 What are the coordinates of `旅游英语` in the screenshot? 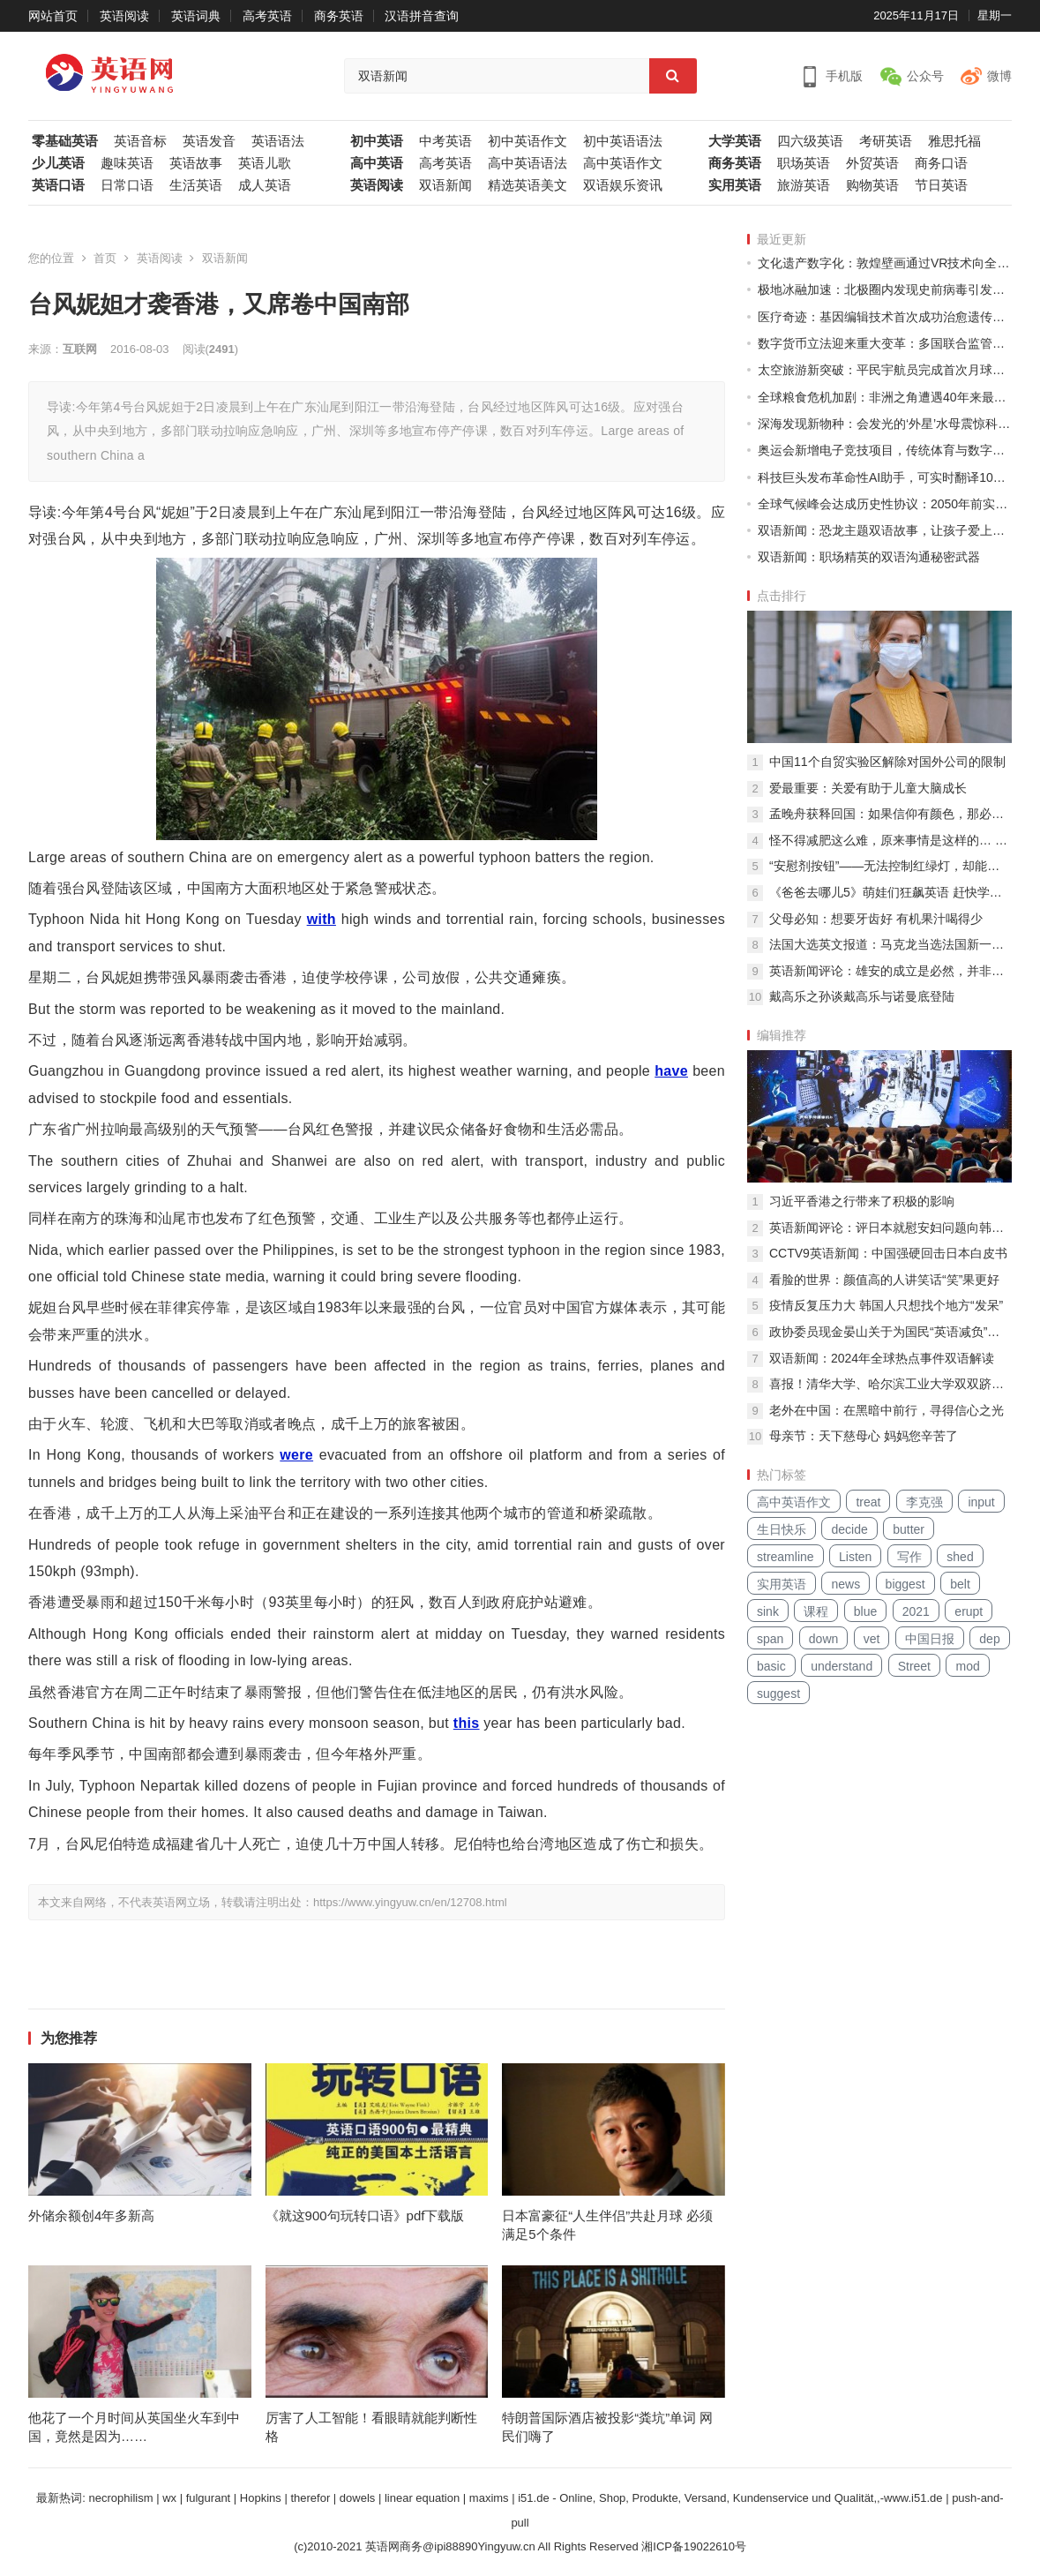 It's located at (803, 185).